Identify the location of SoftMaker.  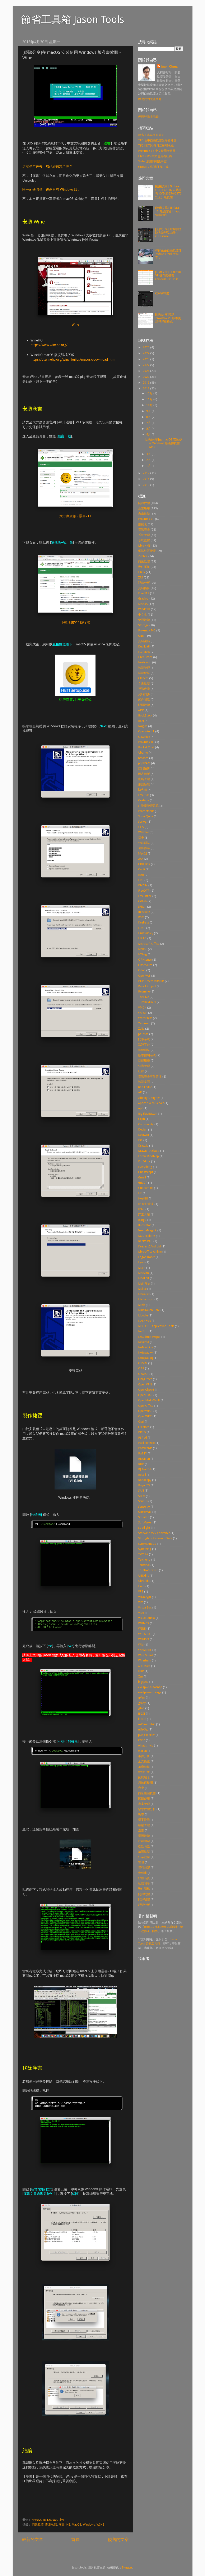
(145, 1522).